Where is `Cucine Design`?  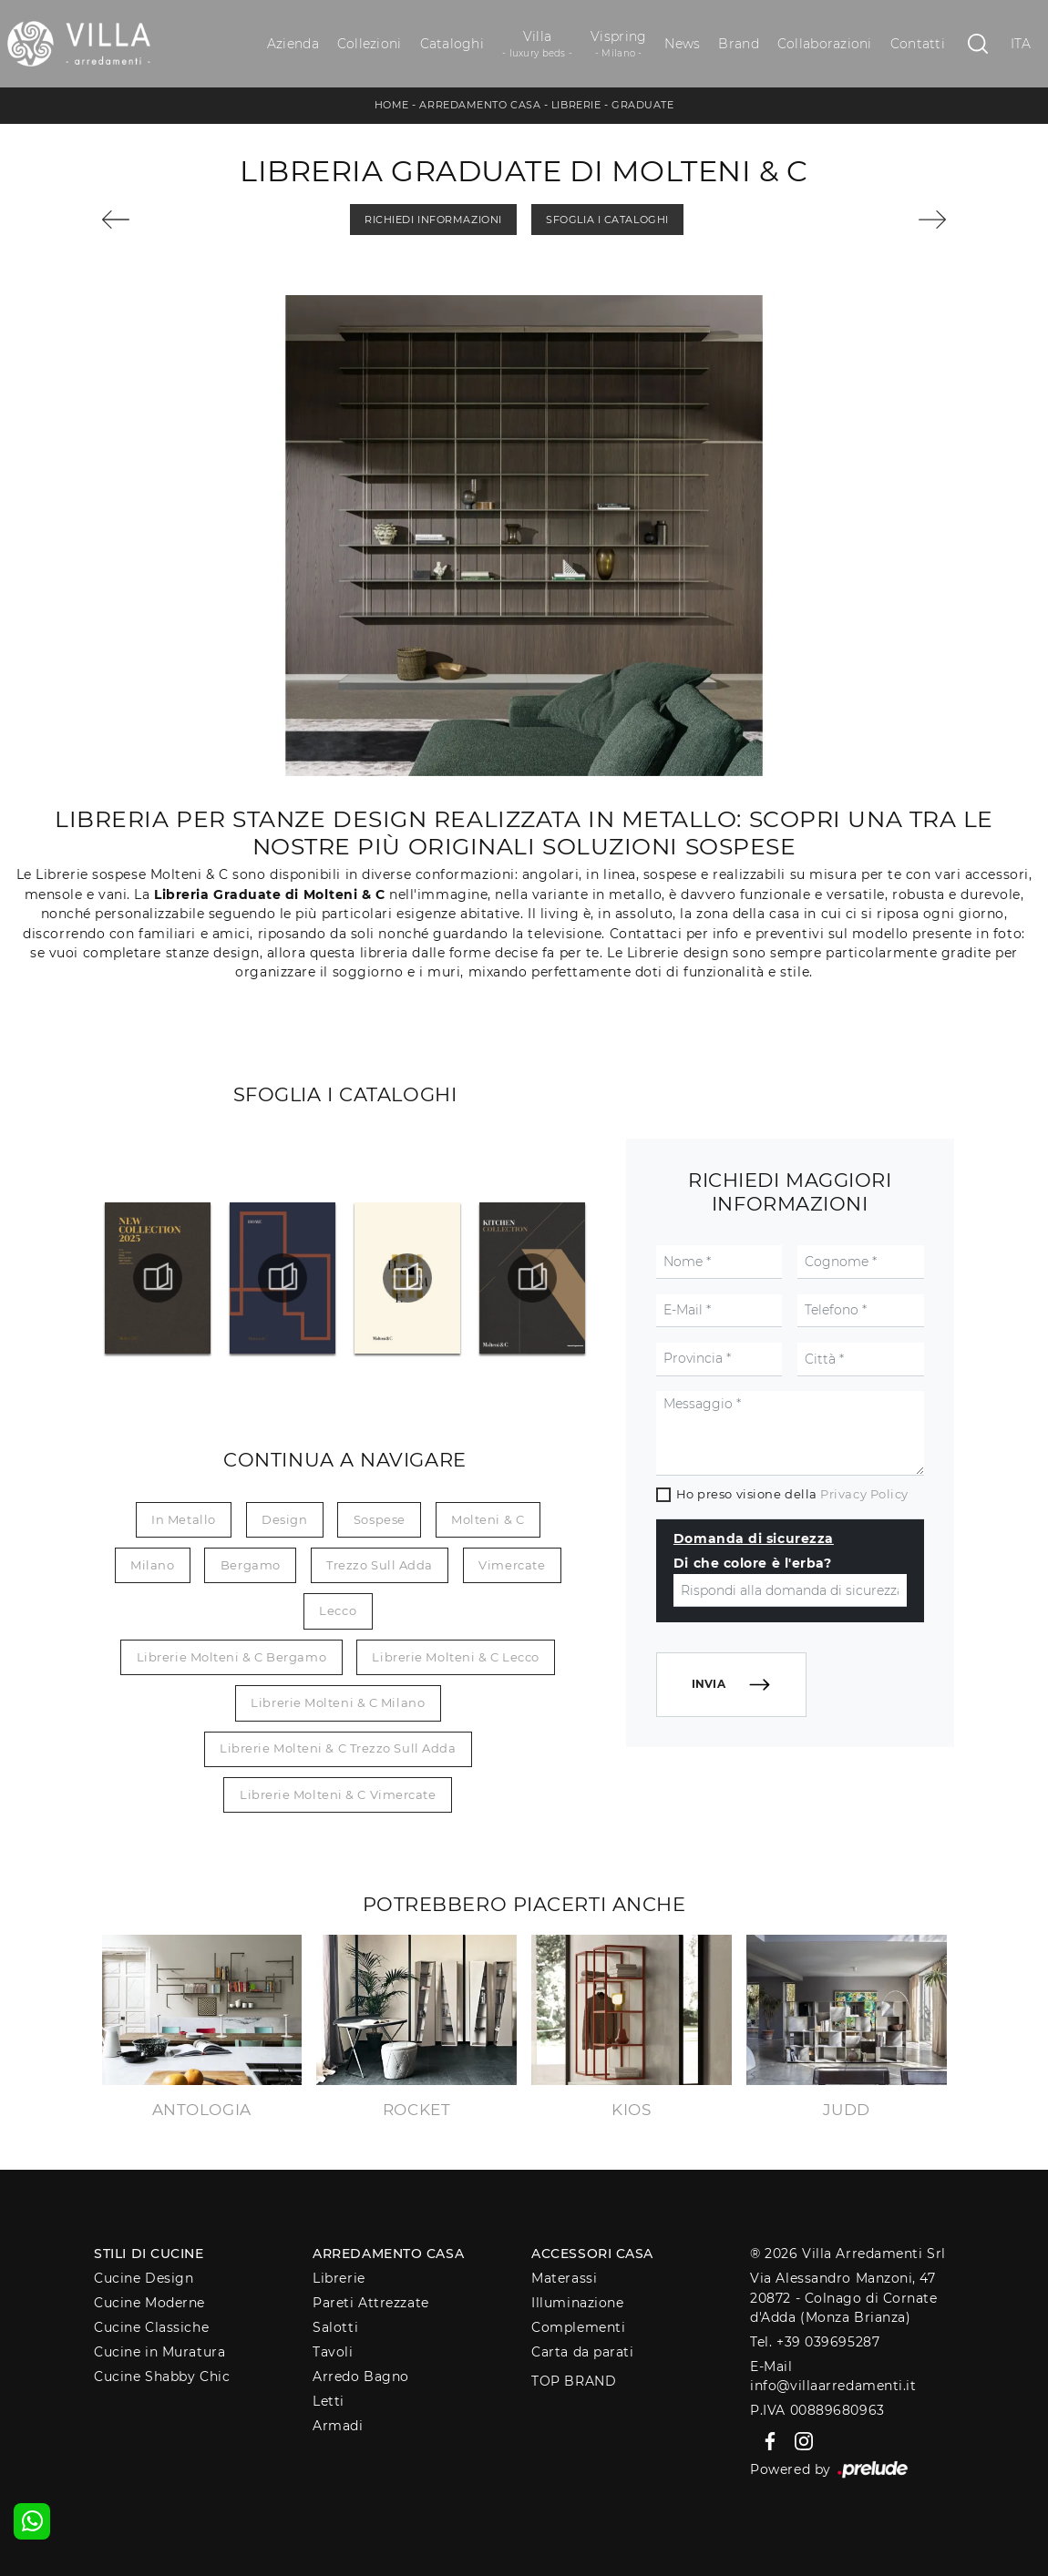
Cucine Design is located at coordinates (143, 2278).